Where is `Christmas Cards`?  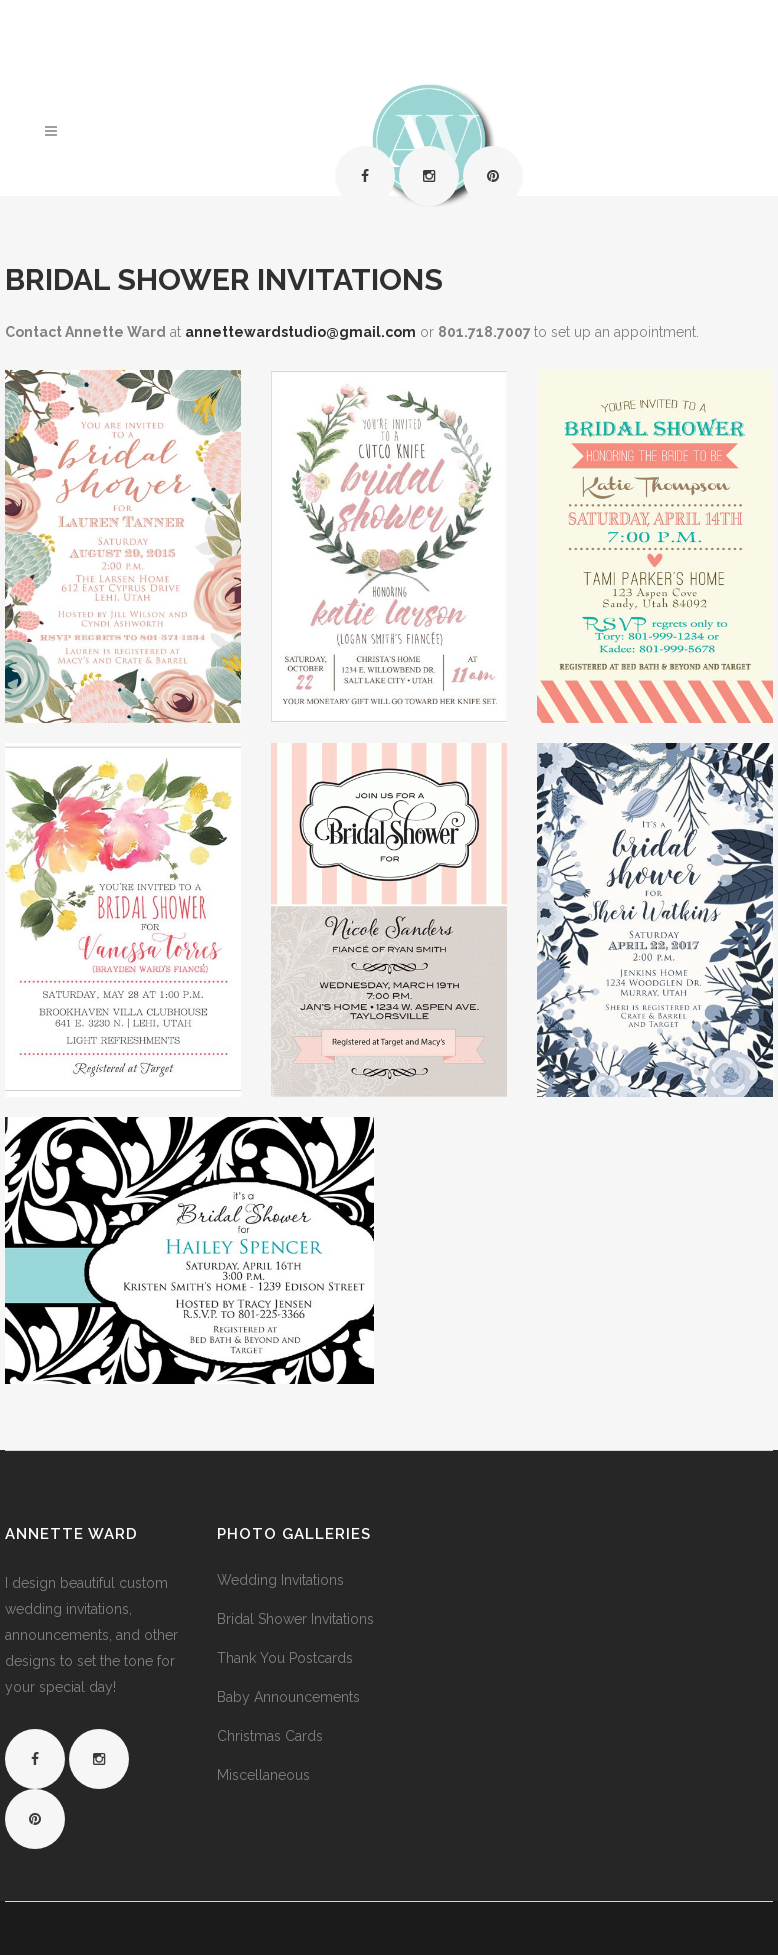 Christmas Cards is located at coordinates (270, 1736).